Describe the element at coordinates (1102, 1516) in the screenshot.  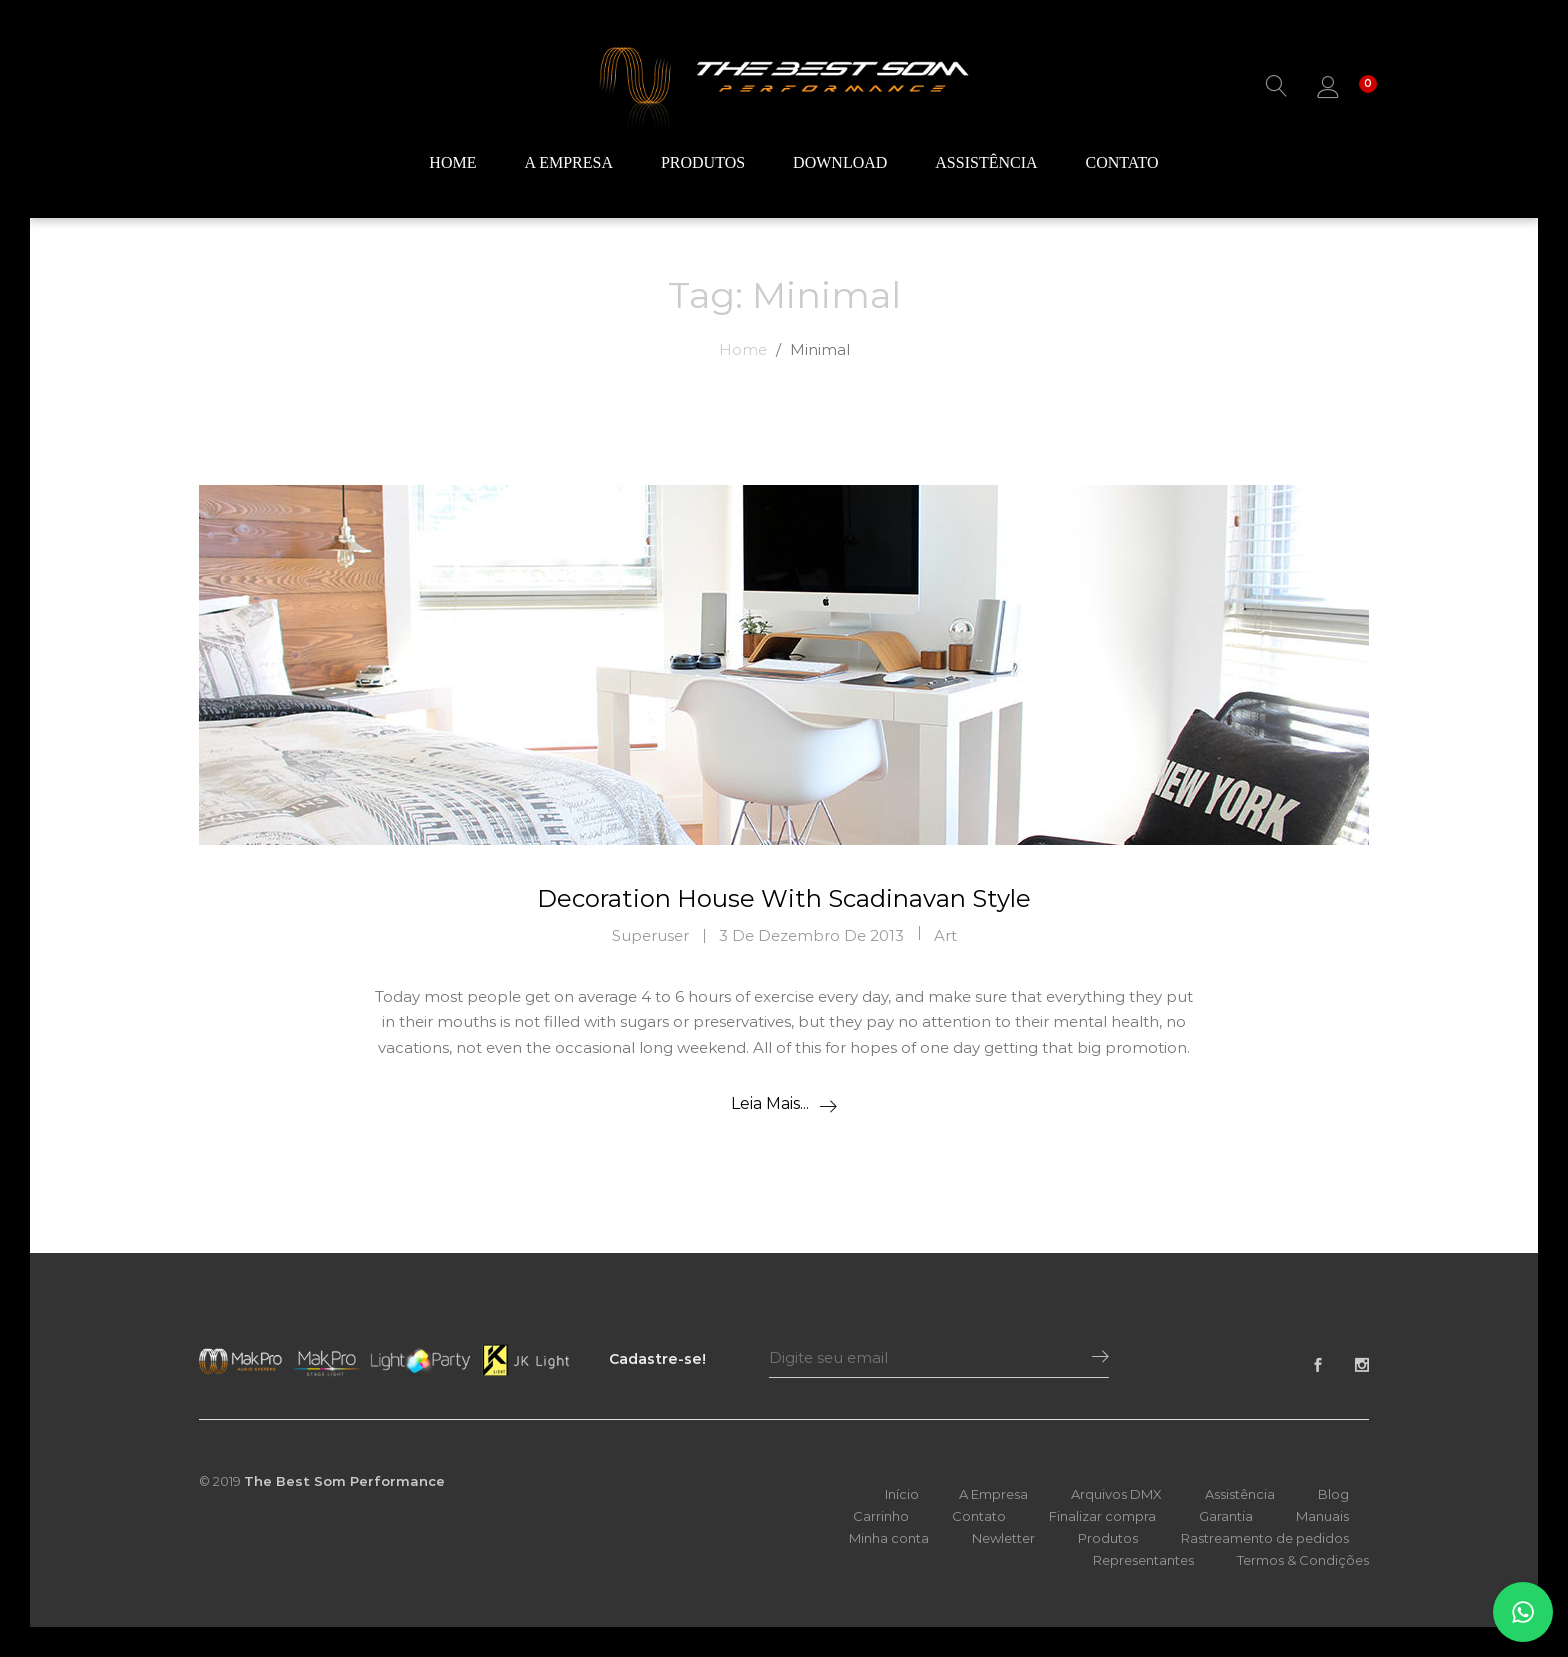
I see `Finalizar compra` at that location.